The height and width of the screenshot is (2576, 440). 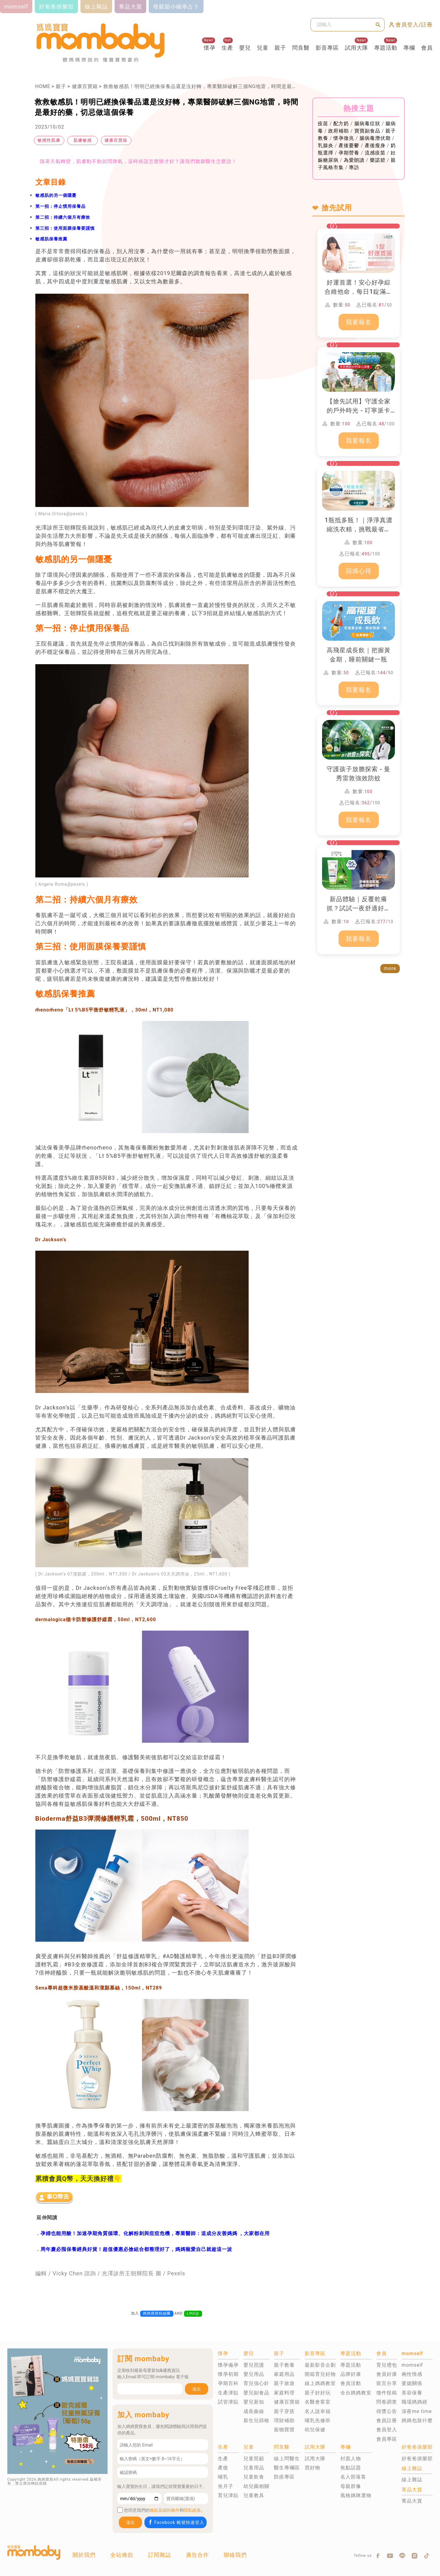 What do you see at coordinates (354, 160) in the screenshot?
I see `為愛朗讀` at bounding box center [354, 160].